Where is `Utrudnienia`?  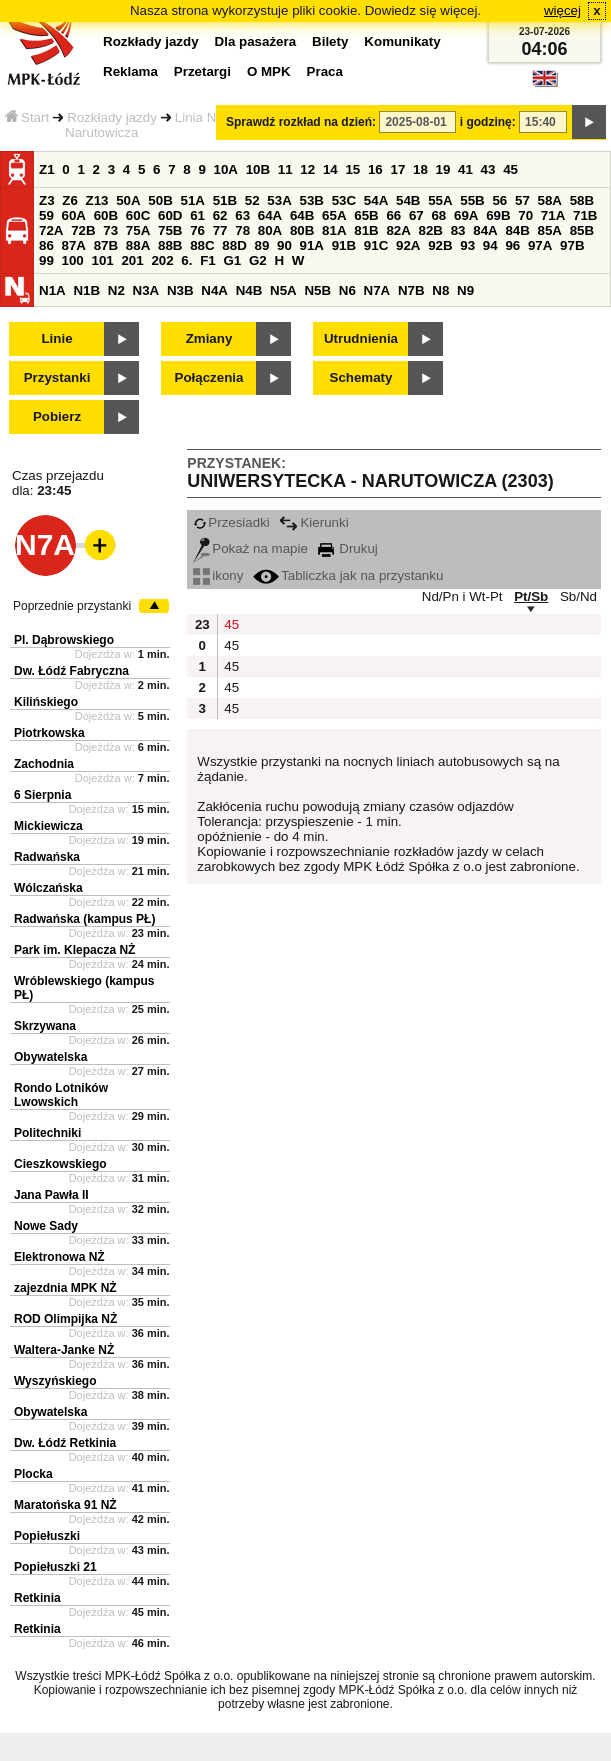 Utrudnienia is located at coordinates (361, 338).